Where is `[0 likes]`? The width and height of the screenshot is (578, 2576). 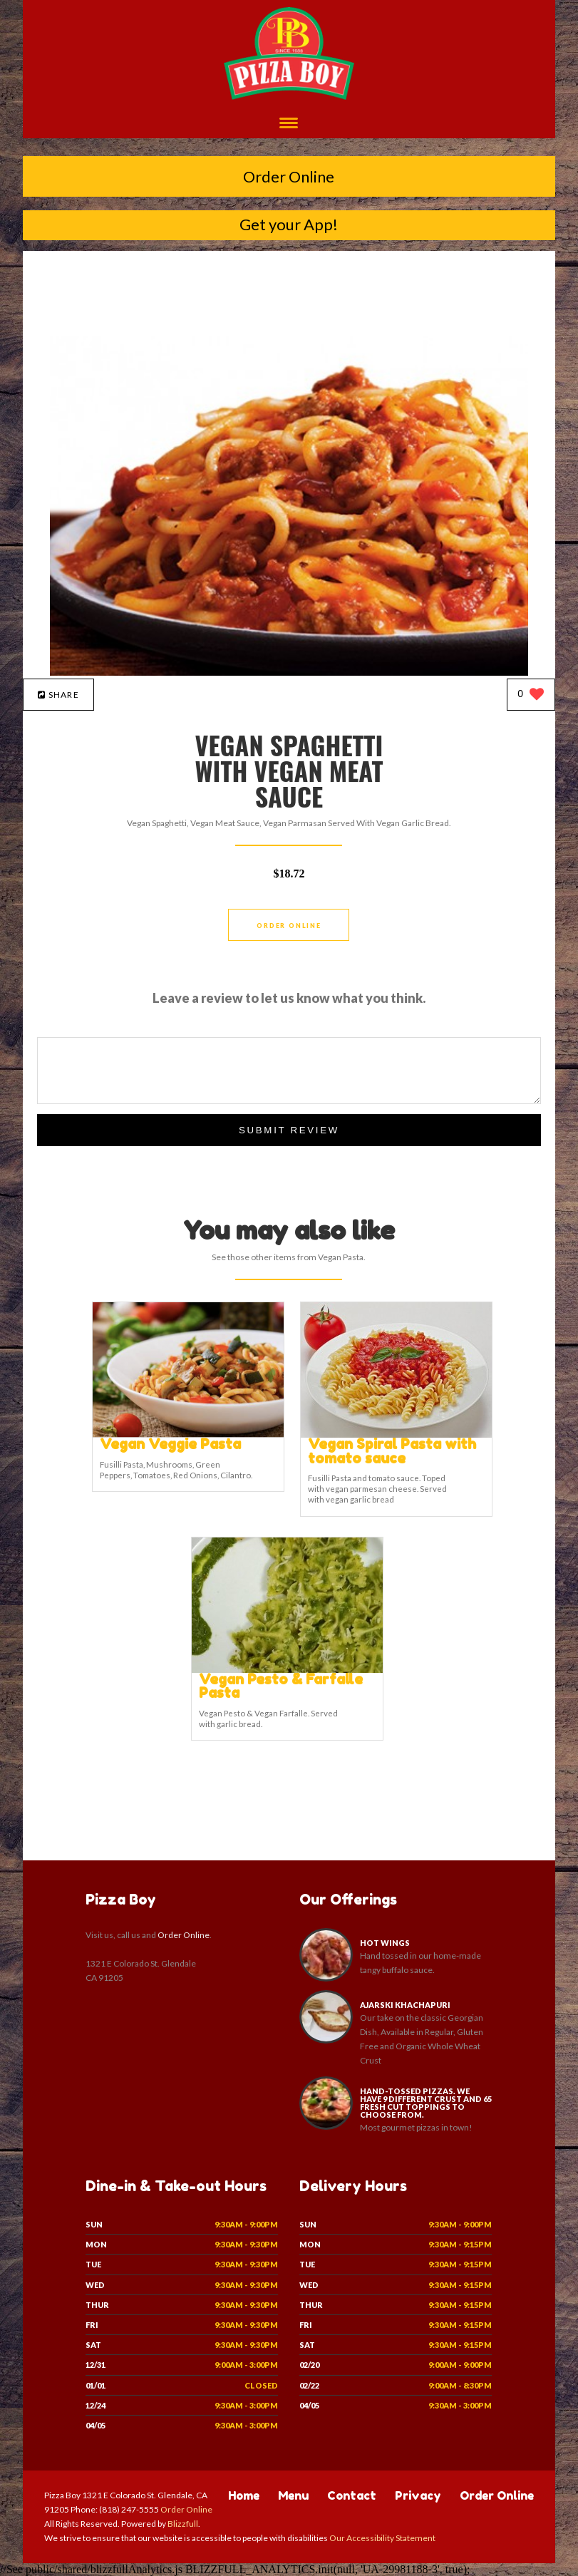 [0 likes] is located at coordinates (530, 695).